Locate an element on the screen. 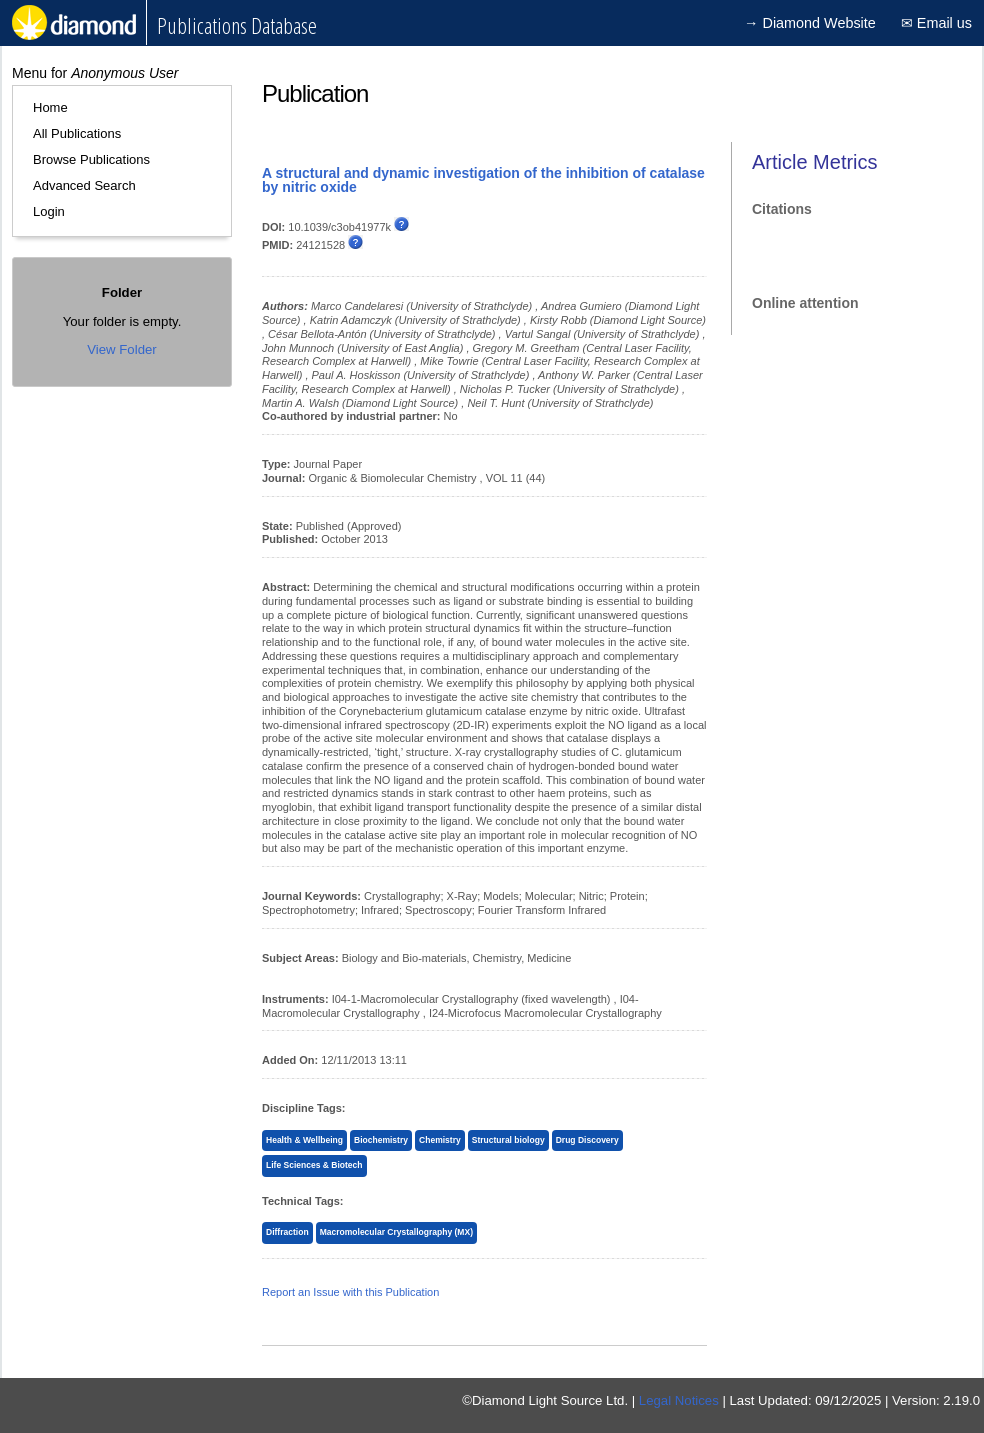 This screenshot has height=1433, width=984. Legal Notices is located at coordinates (679, 1400).